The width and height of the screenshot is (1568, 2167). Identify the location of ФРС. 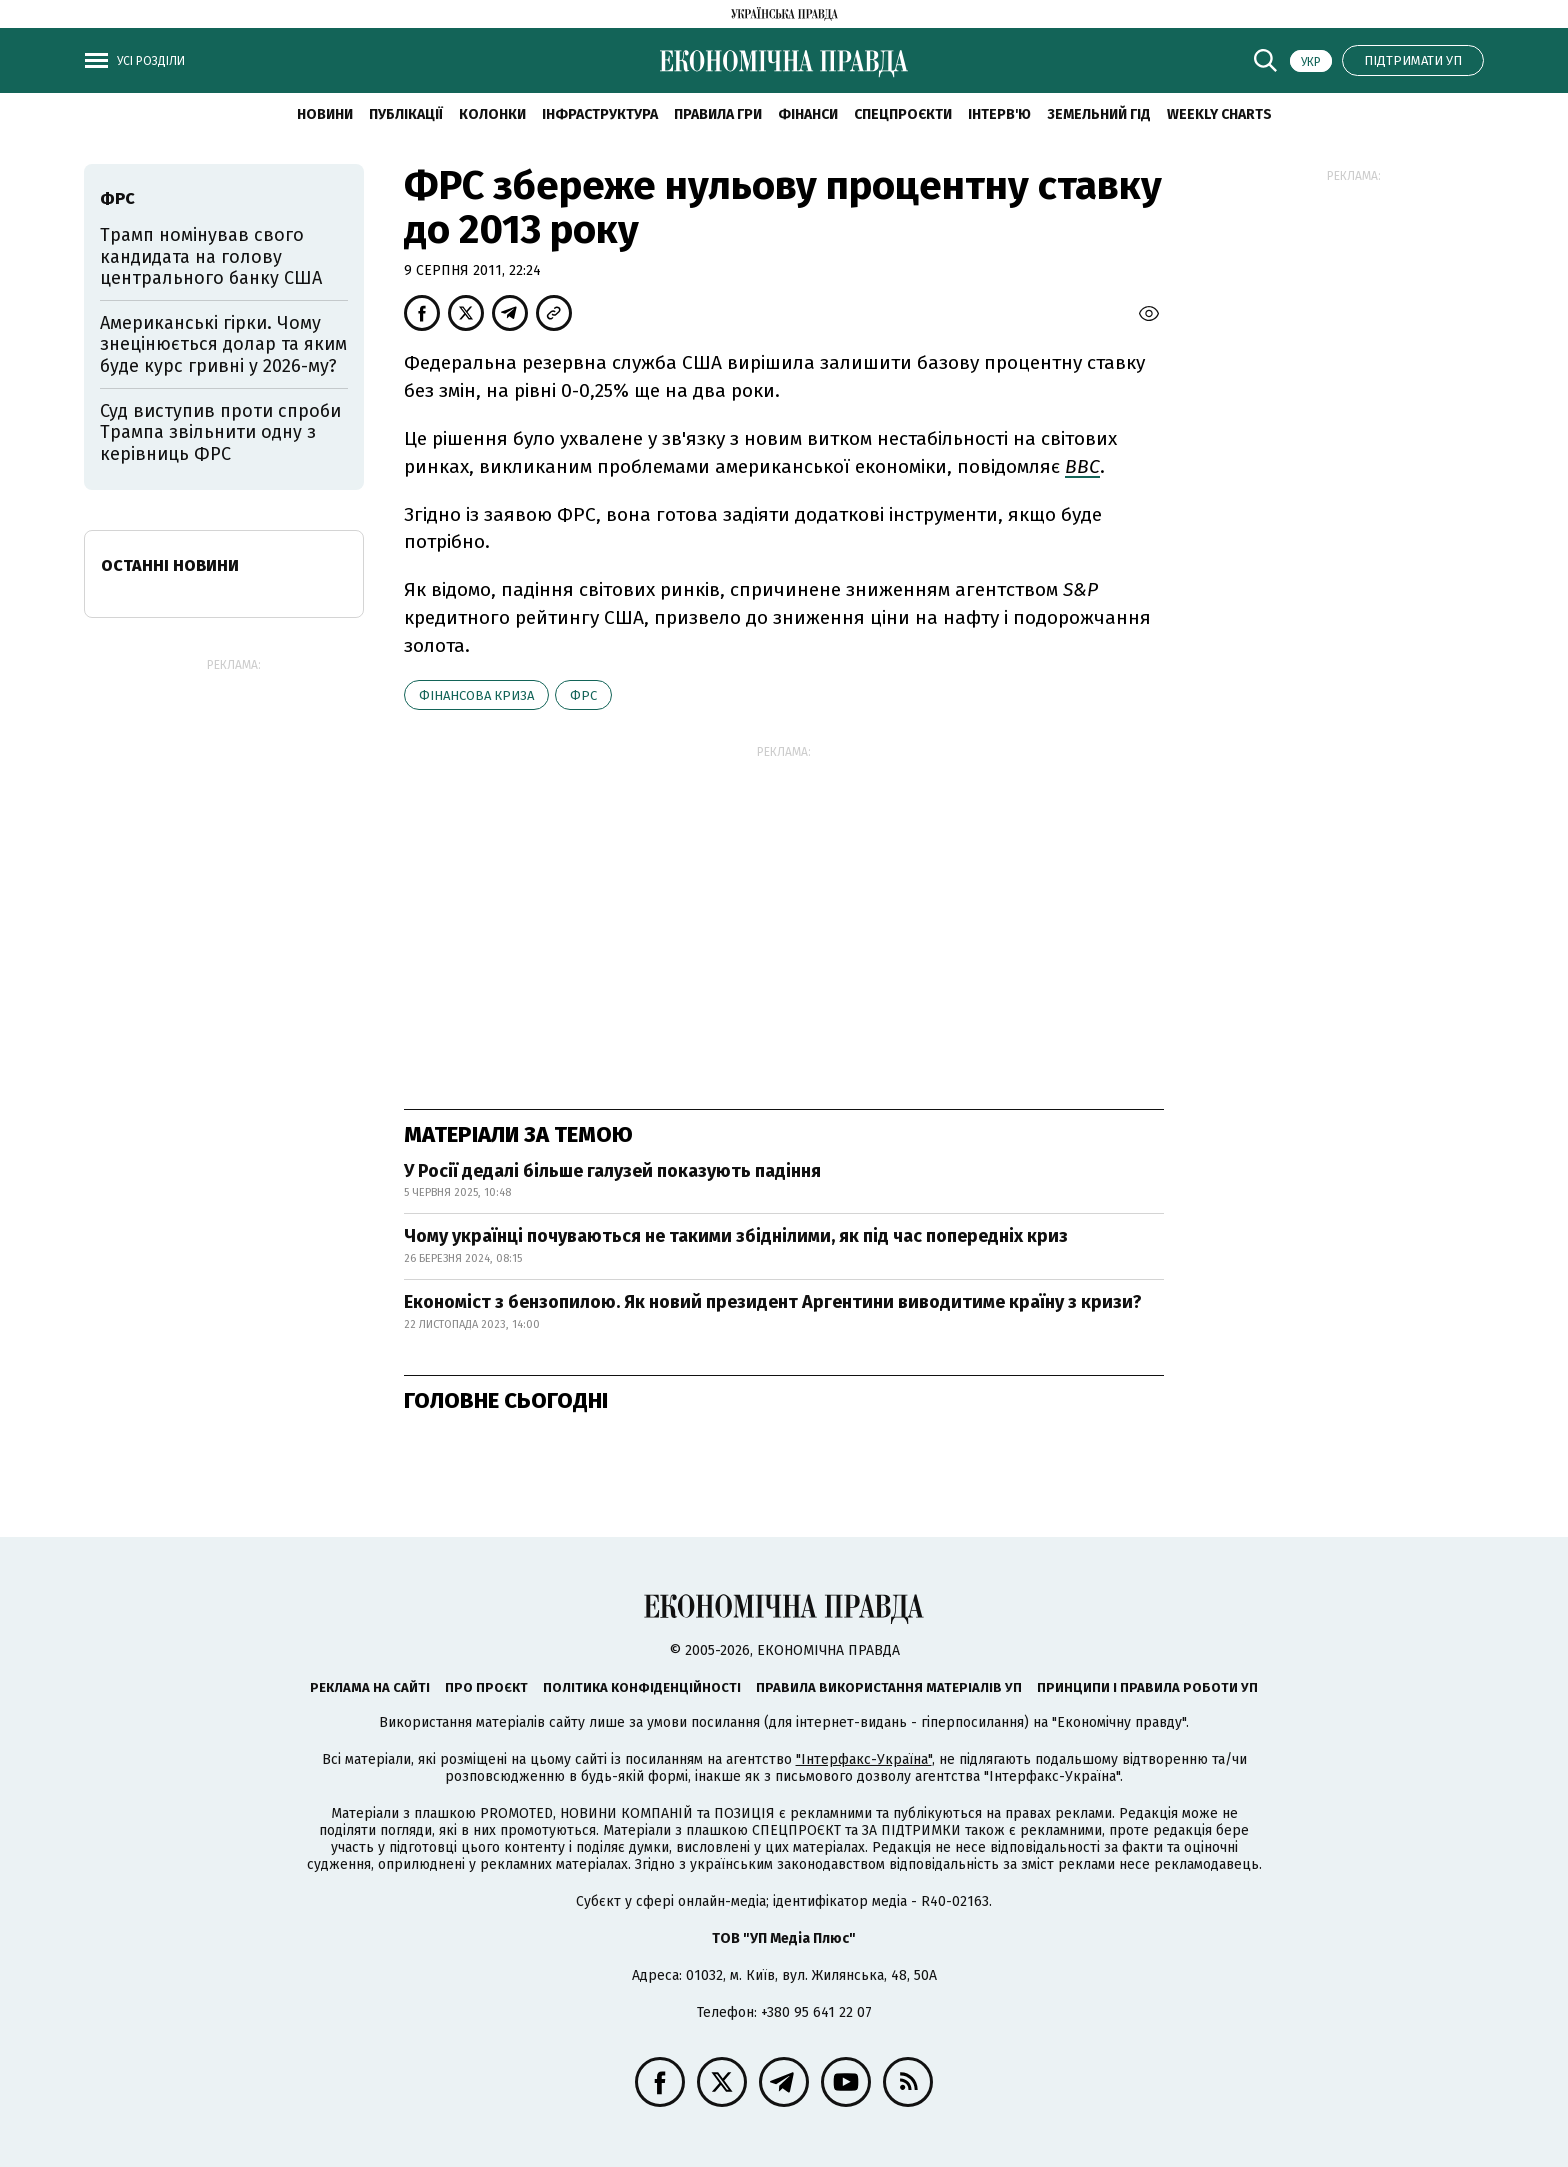
(583, 695).